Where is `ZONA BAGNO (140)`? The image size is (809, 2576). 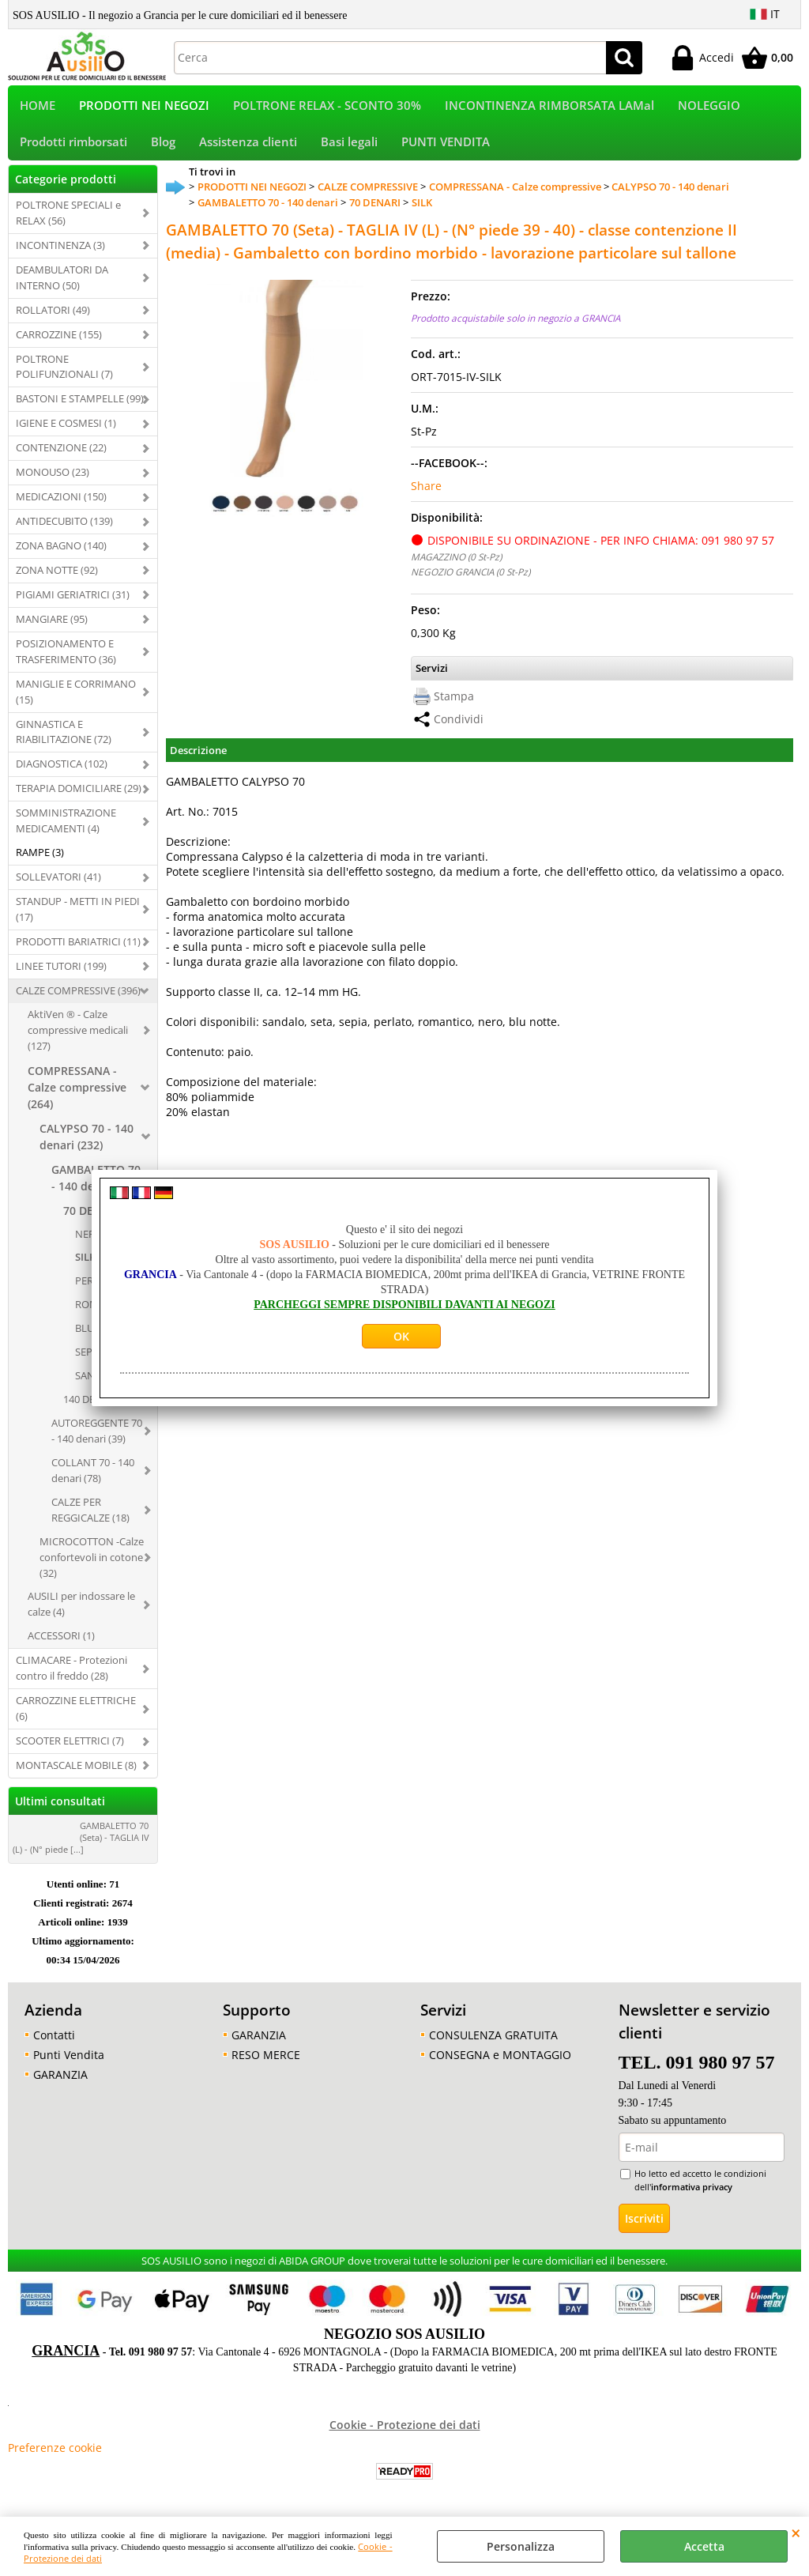 ZONA BAGNO (140) is located at coordinates (61, 556).